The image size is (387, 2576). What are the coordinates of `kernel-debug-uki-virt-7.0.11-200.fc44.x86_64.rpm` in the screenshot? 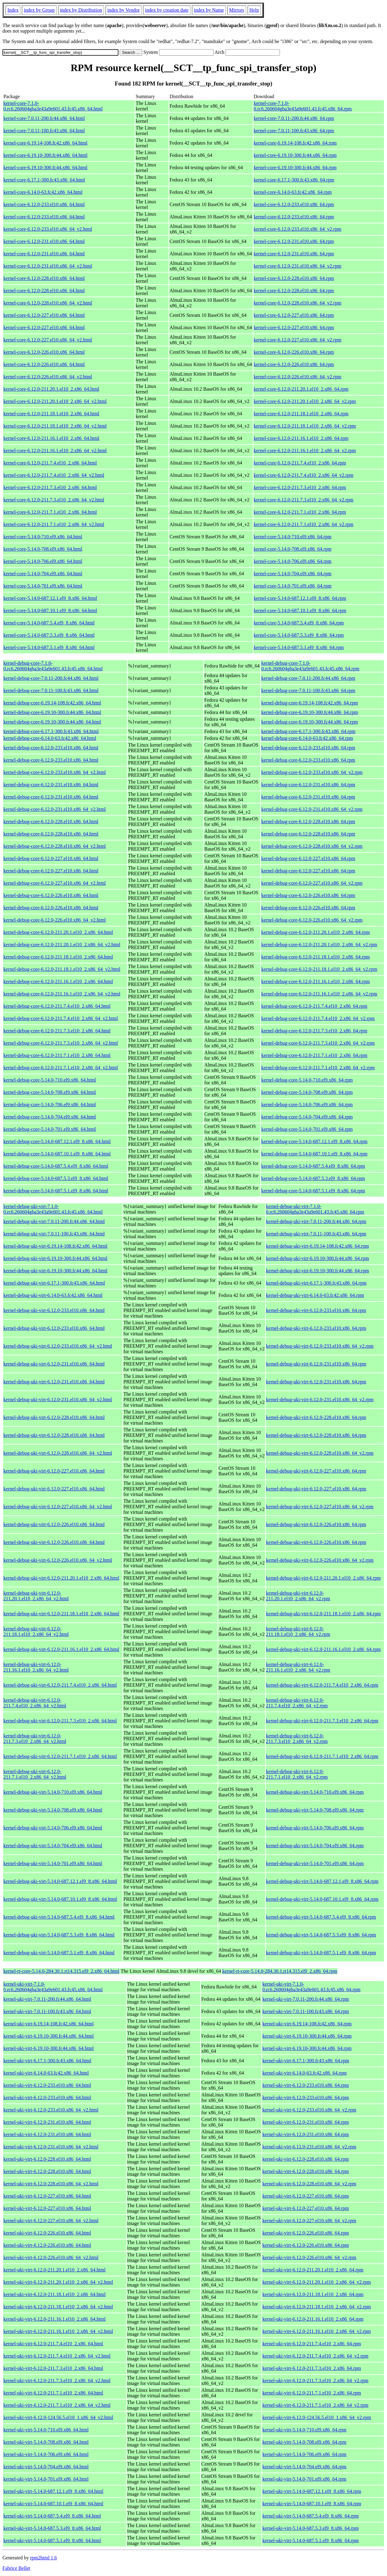 It's located at (316, 1221).